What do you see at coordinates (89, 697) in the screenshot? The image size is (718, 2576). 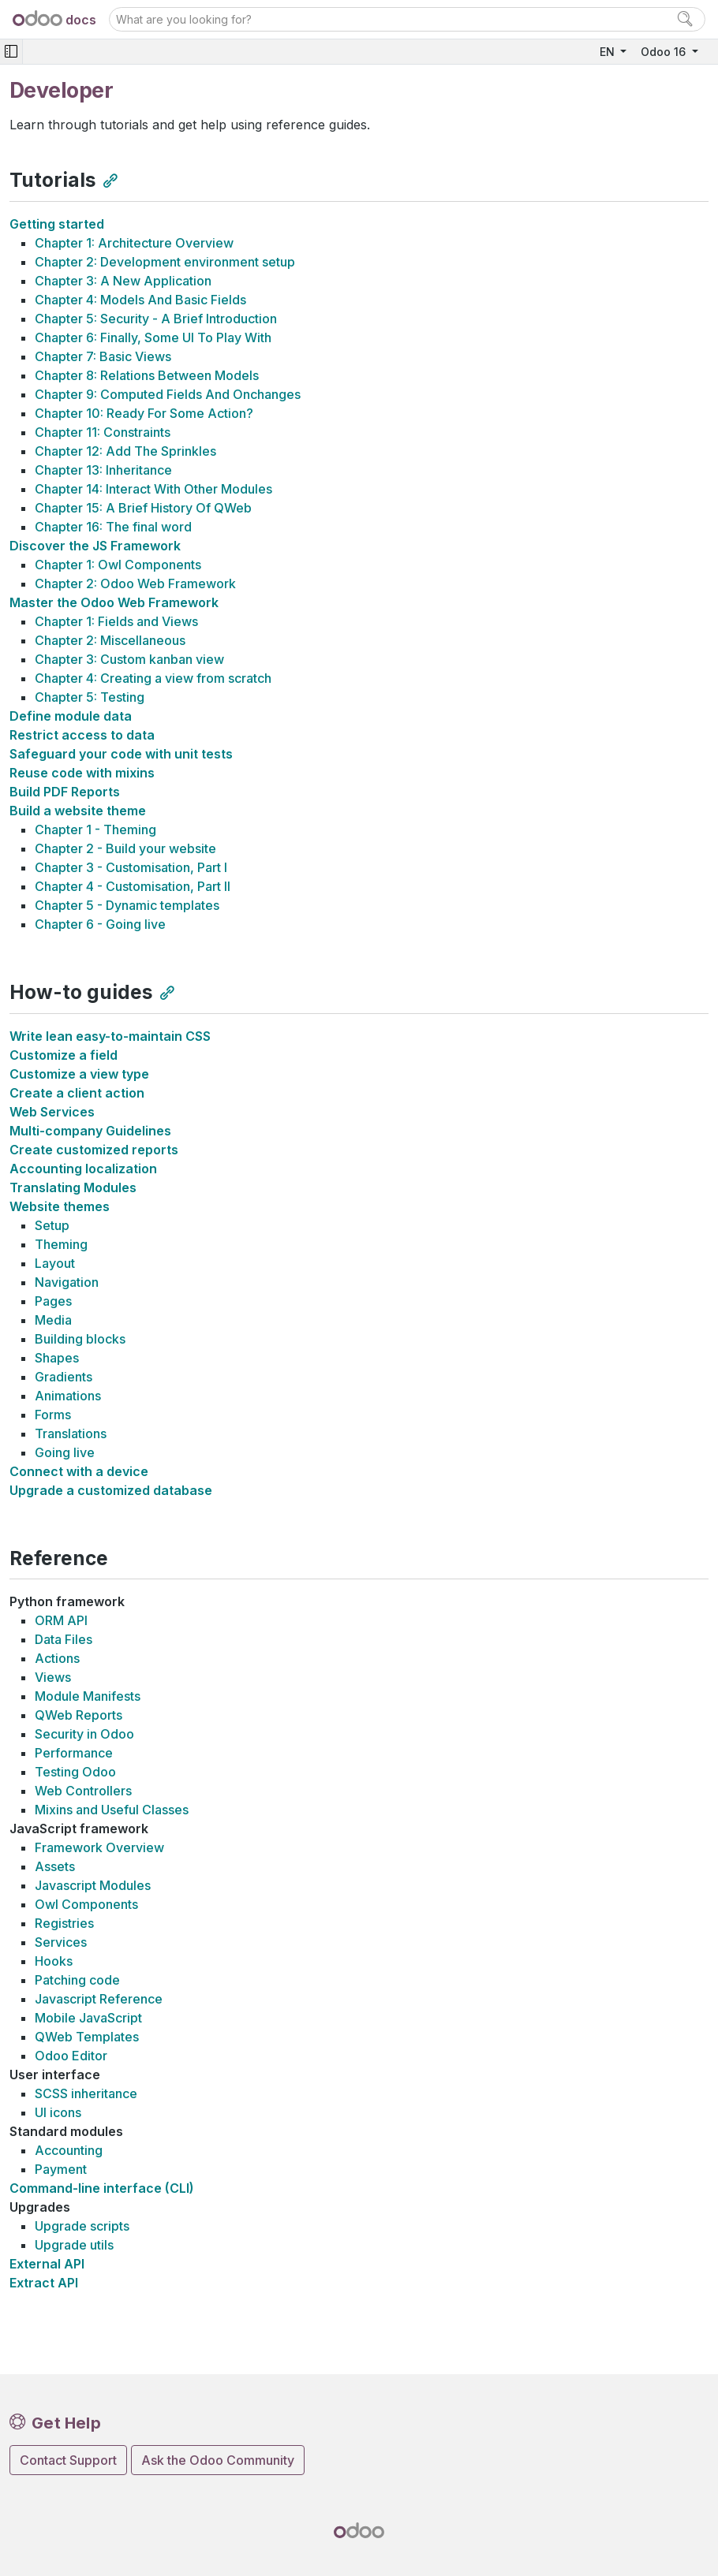 I see `Chapter 5: Testing` at bounding box center [89, 697].